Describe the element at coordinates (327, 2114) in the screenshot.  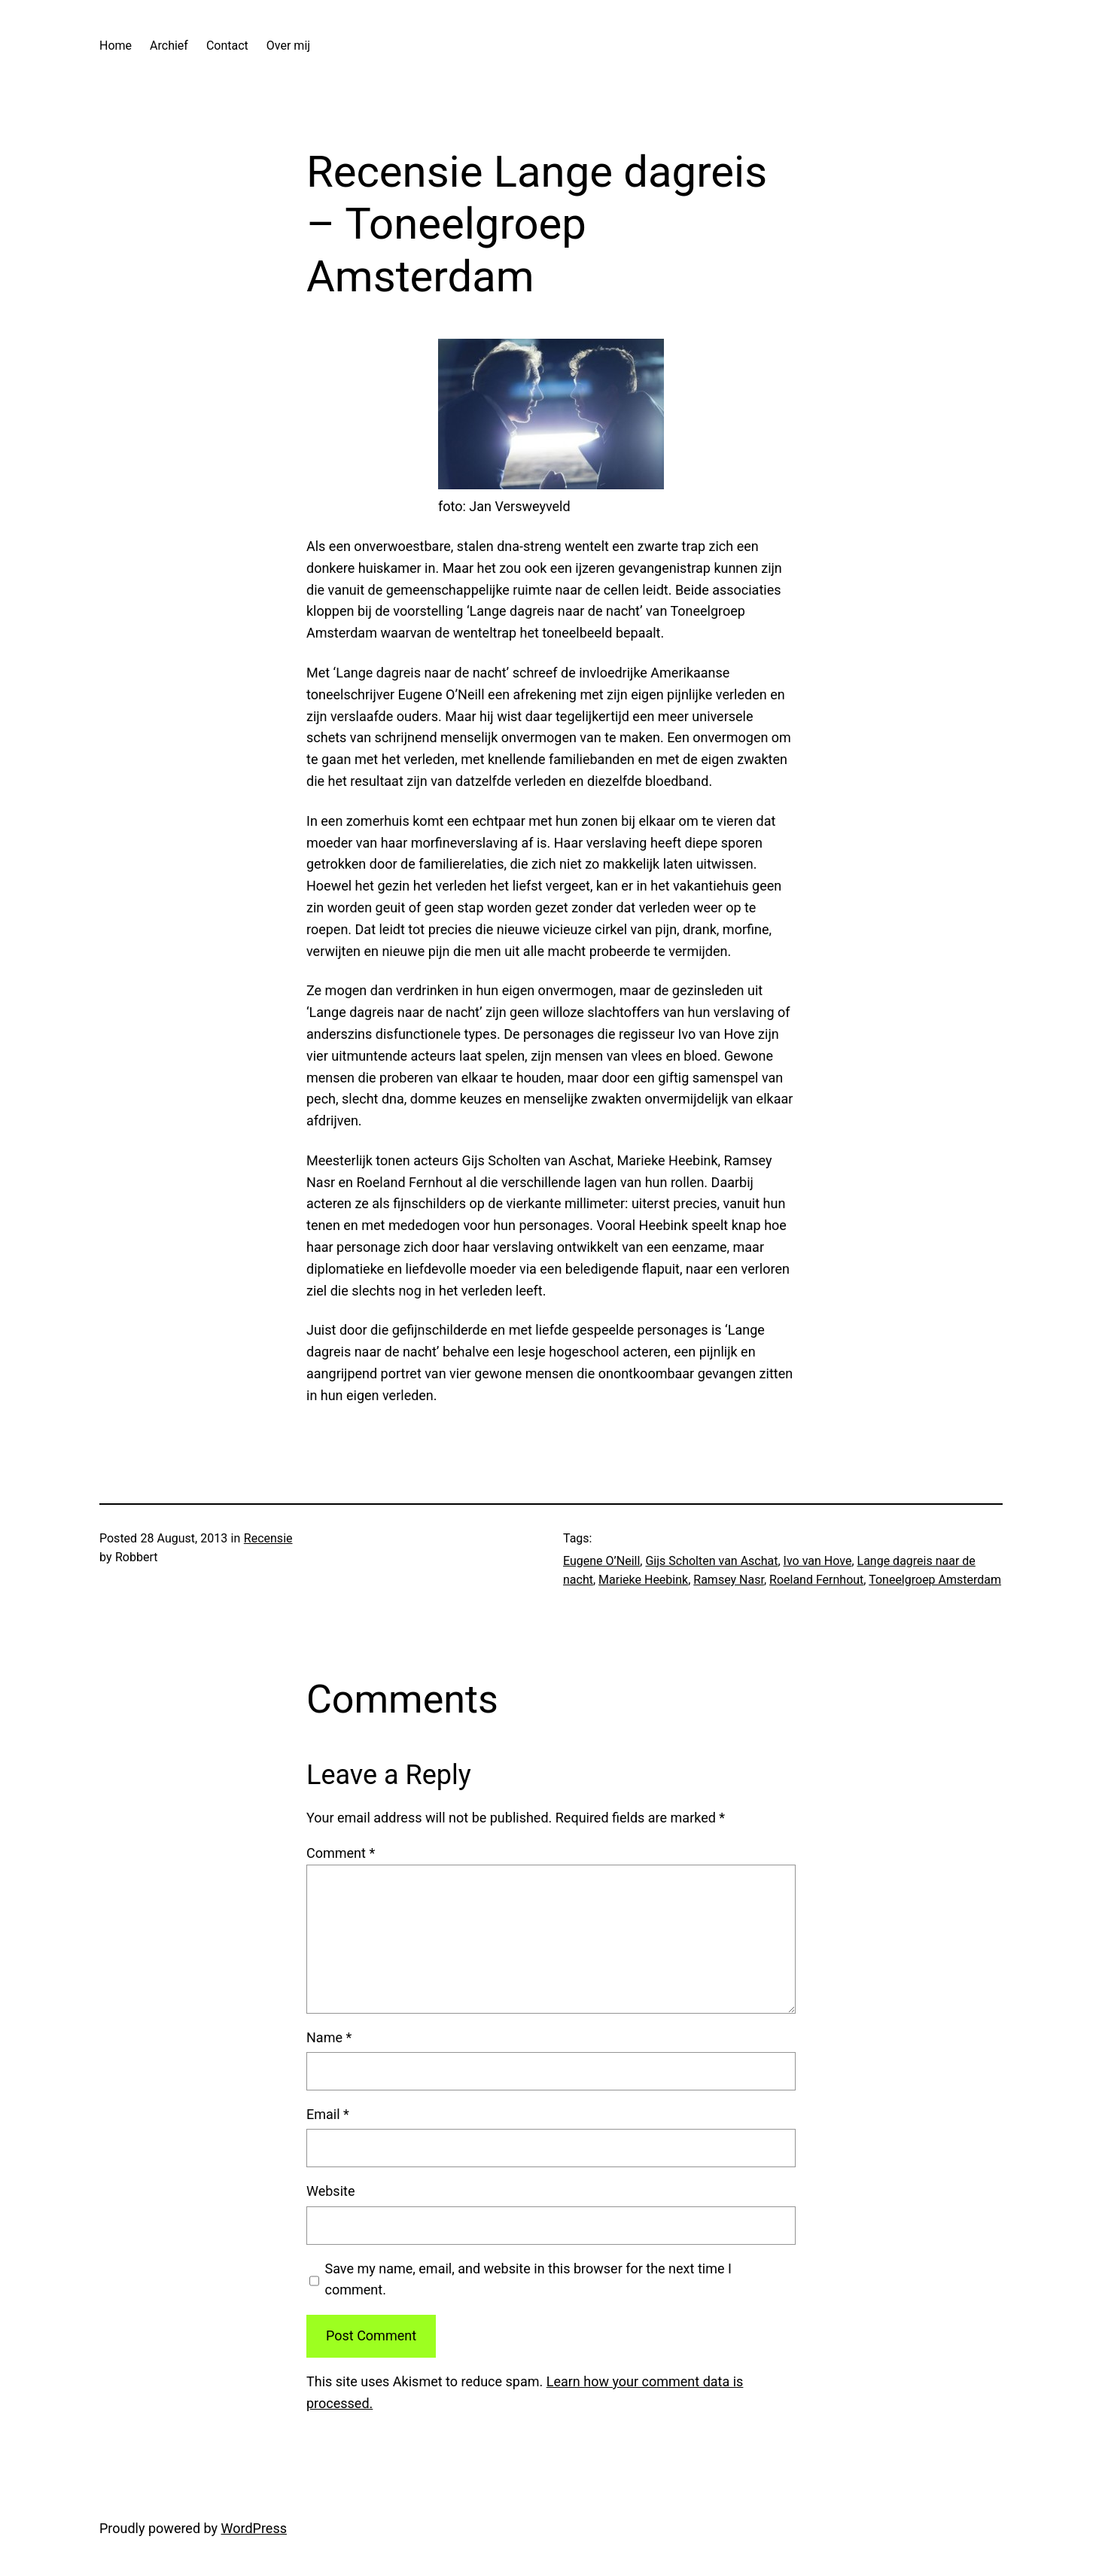
I see `Email` at that location.